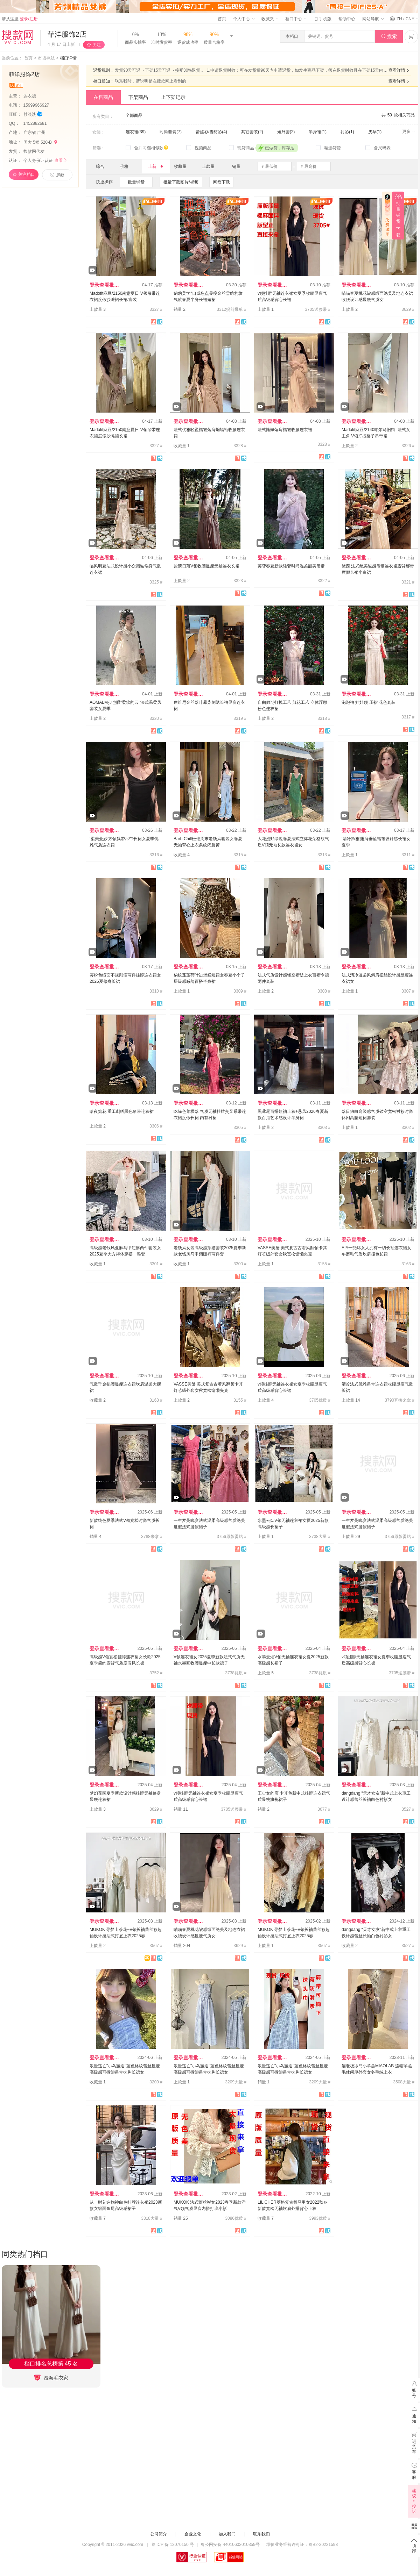 Image resolution: width=420 pixels, height=2576 pixels. I want to click on 在售商品, so click(103, 97).